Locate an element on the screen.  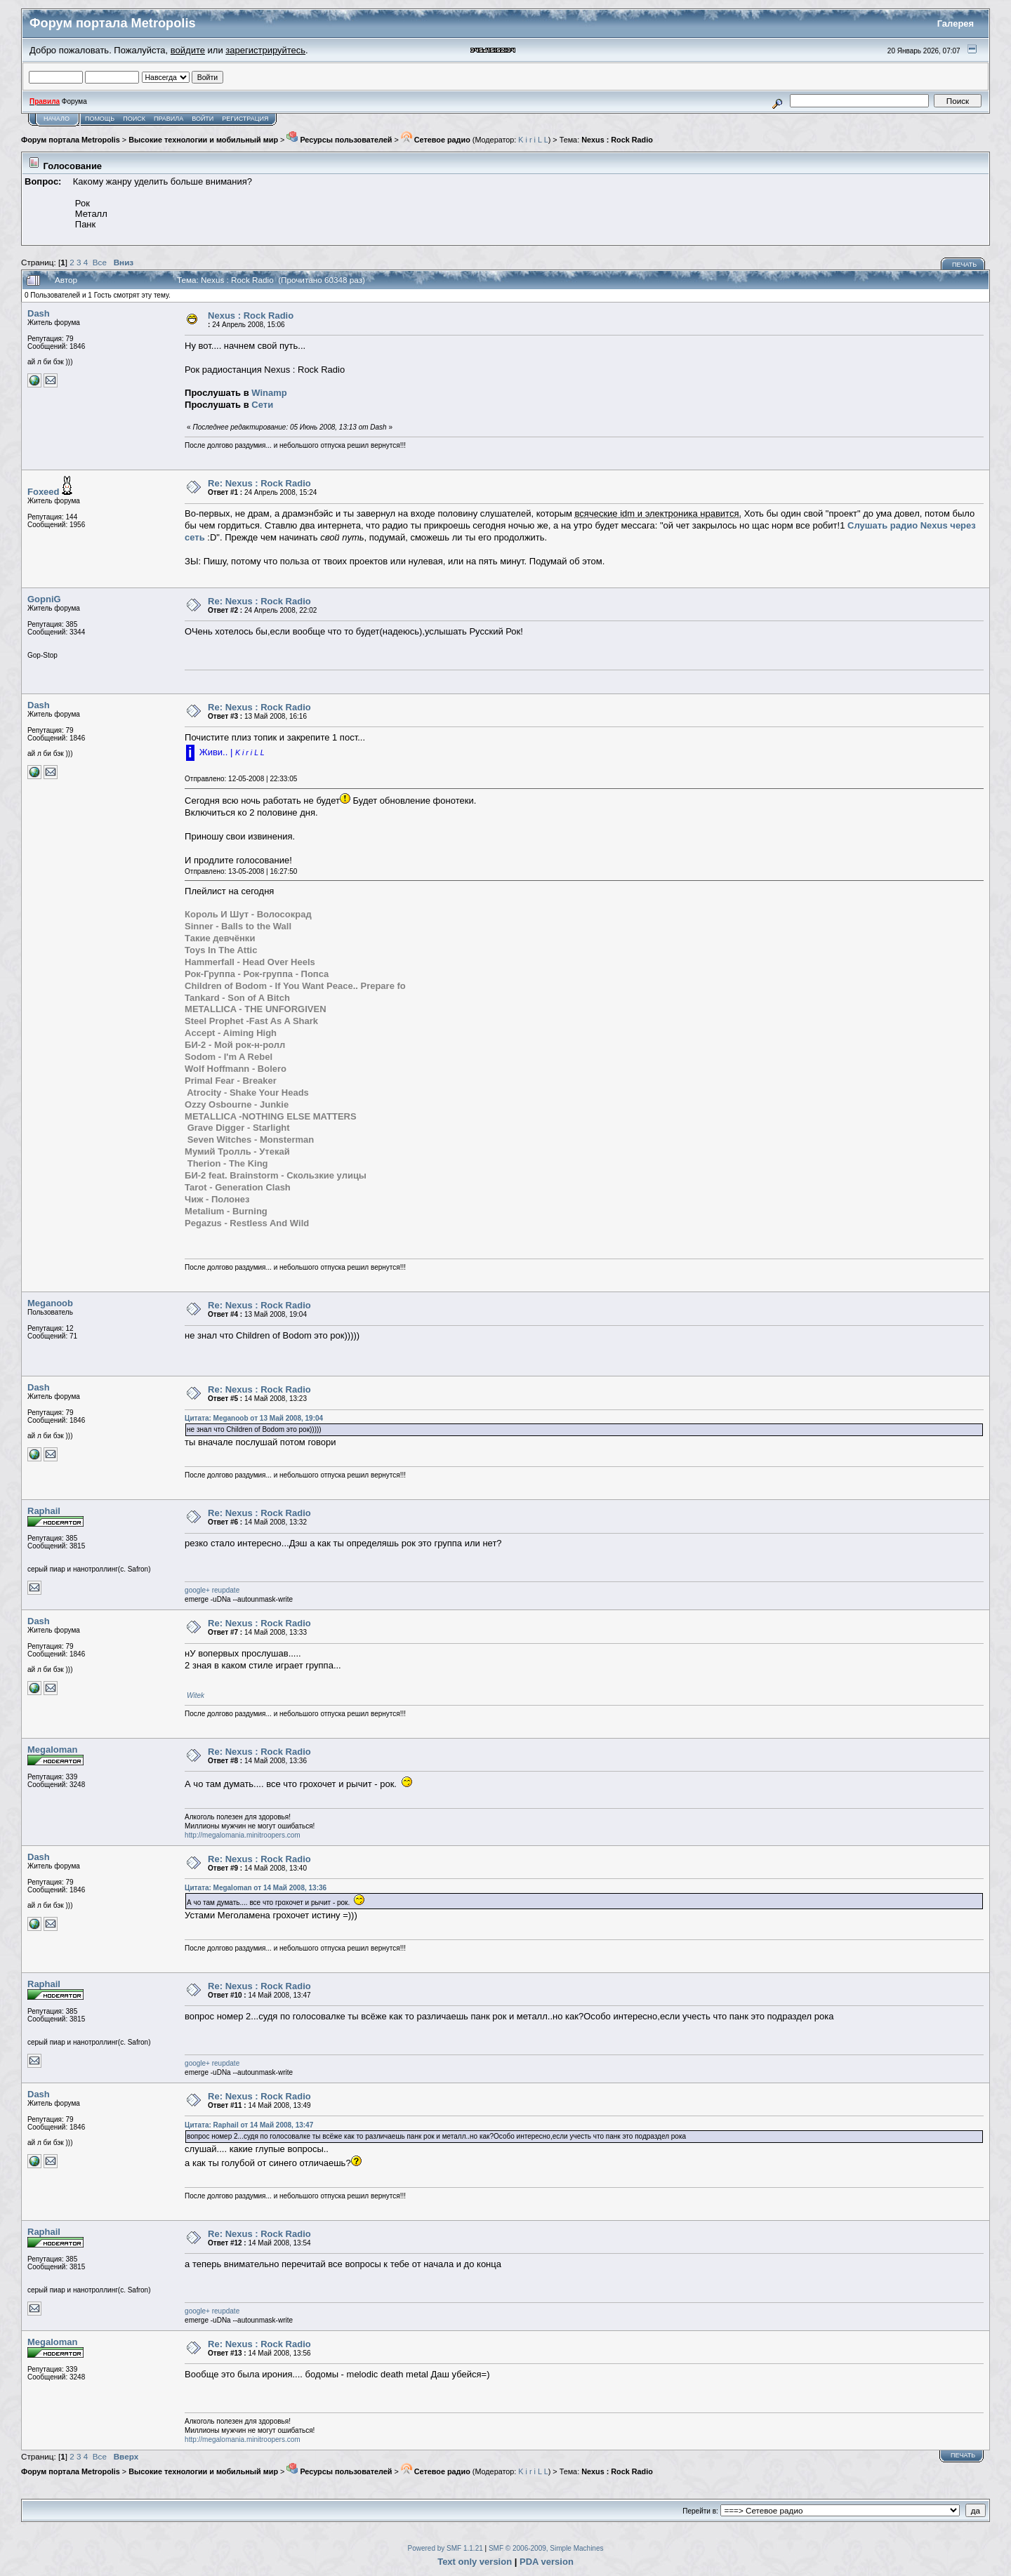
Powered by SMF 1.1.21 is located at coordinates (445, 2548).